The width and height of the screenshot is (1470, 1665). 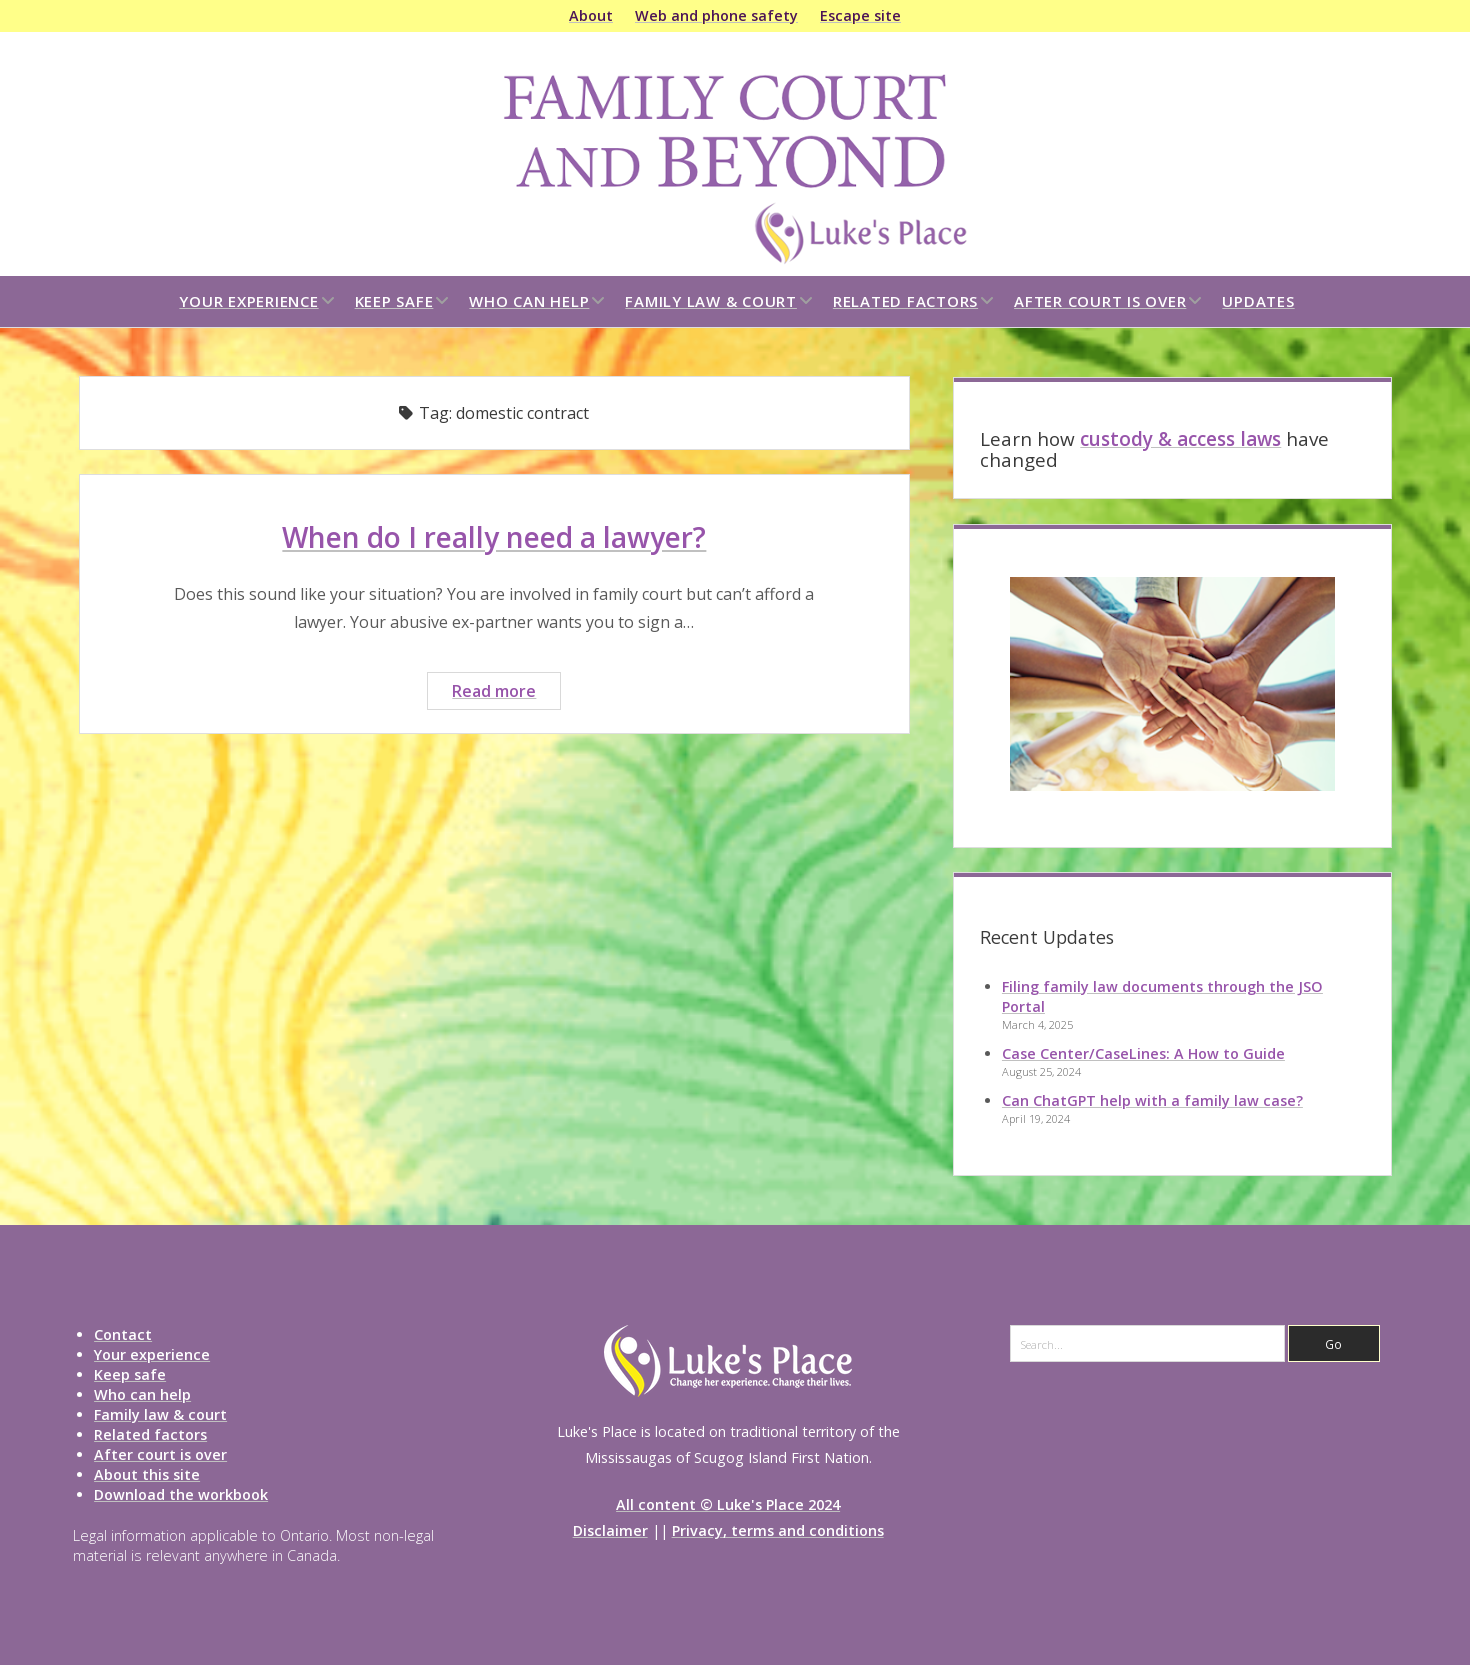 I want to click on After court is over, so click(x=1100, y=301).